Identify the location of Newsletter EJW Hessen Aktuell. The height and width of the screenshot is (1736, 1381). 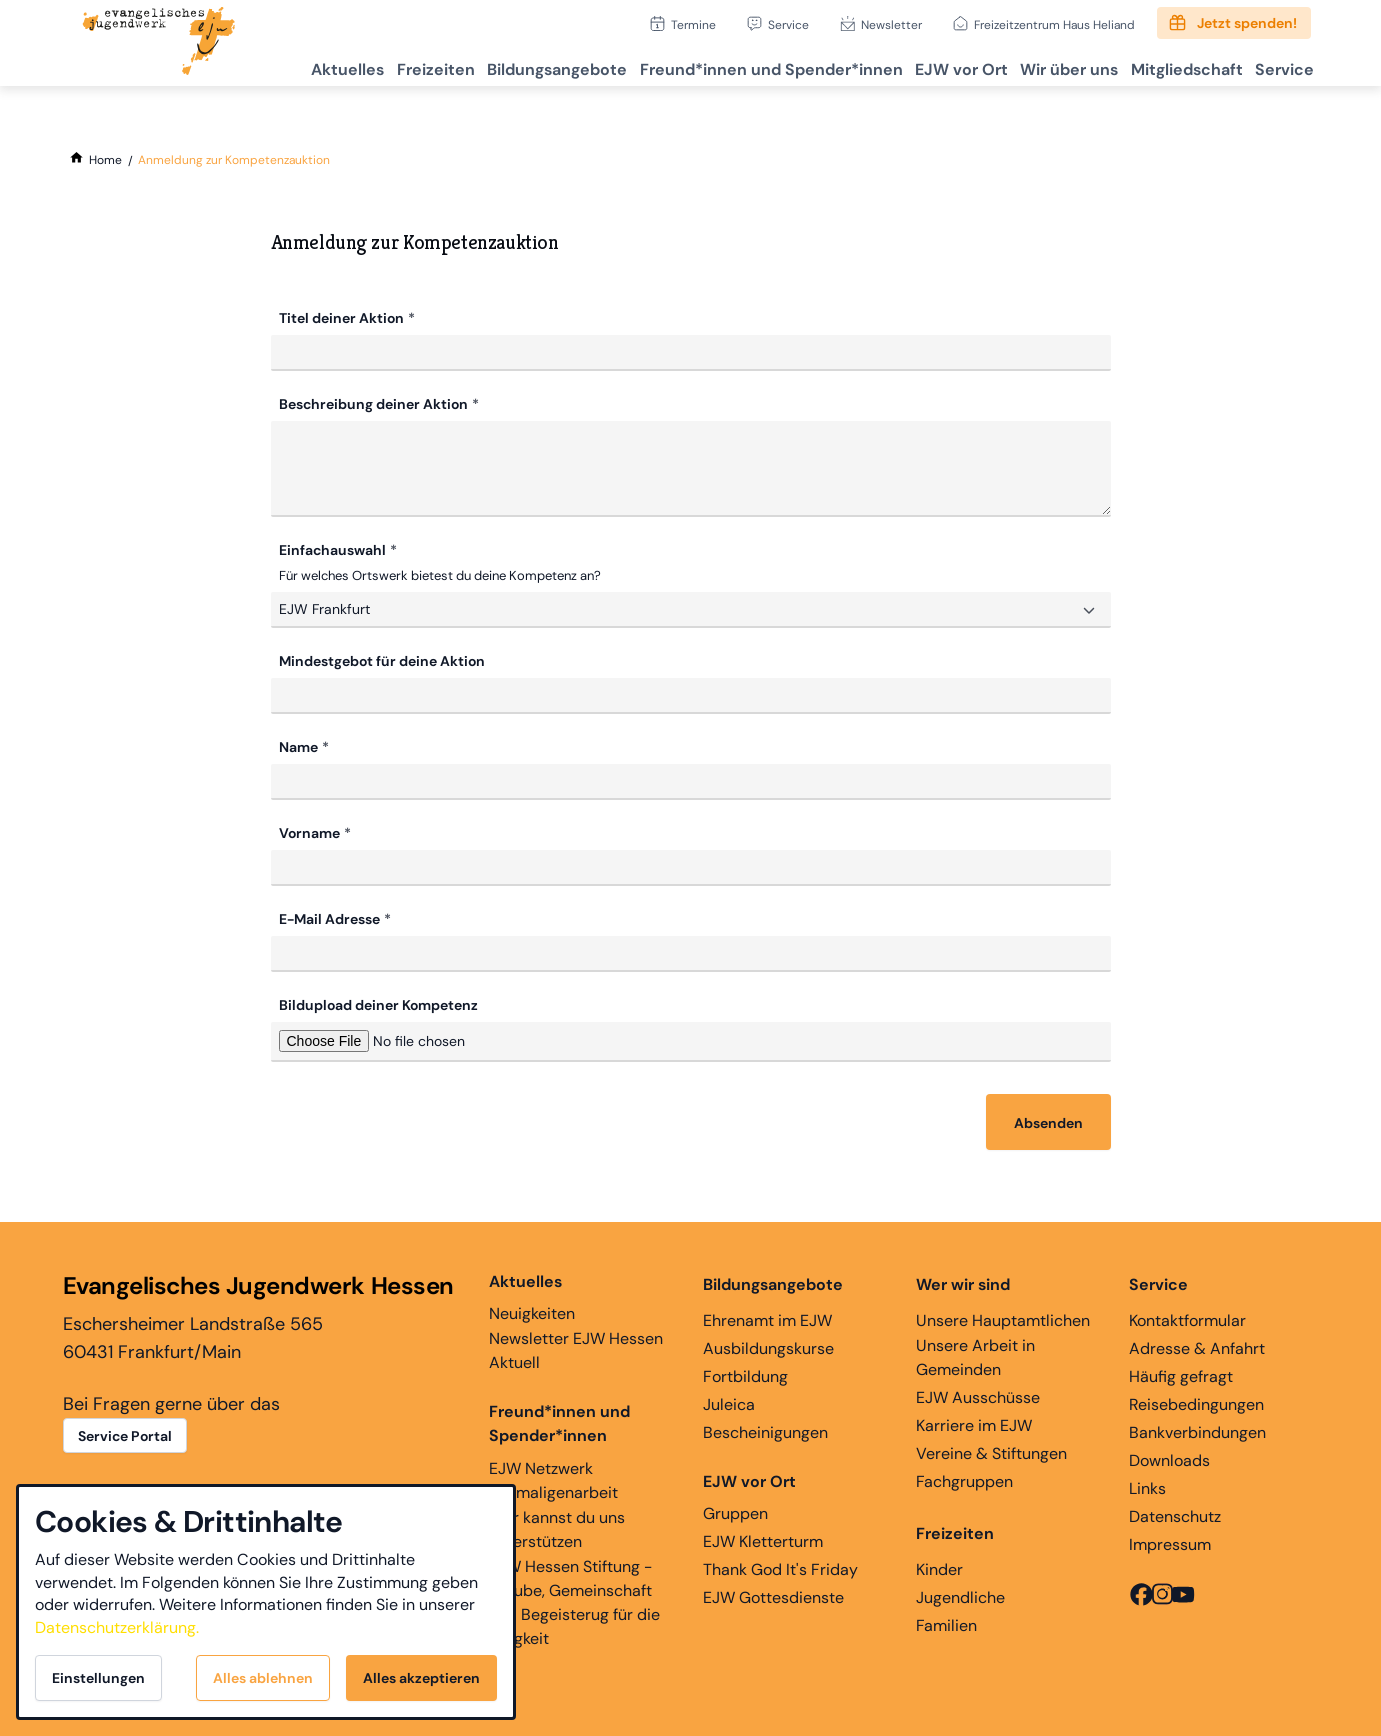
(576, 1348).